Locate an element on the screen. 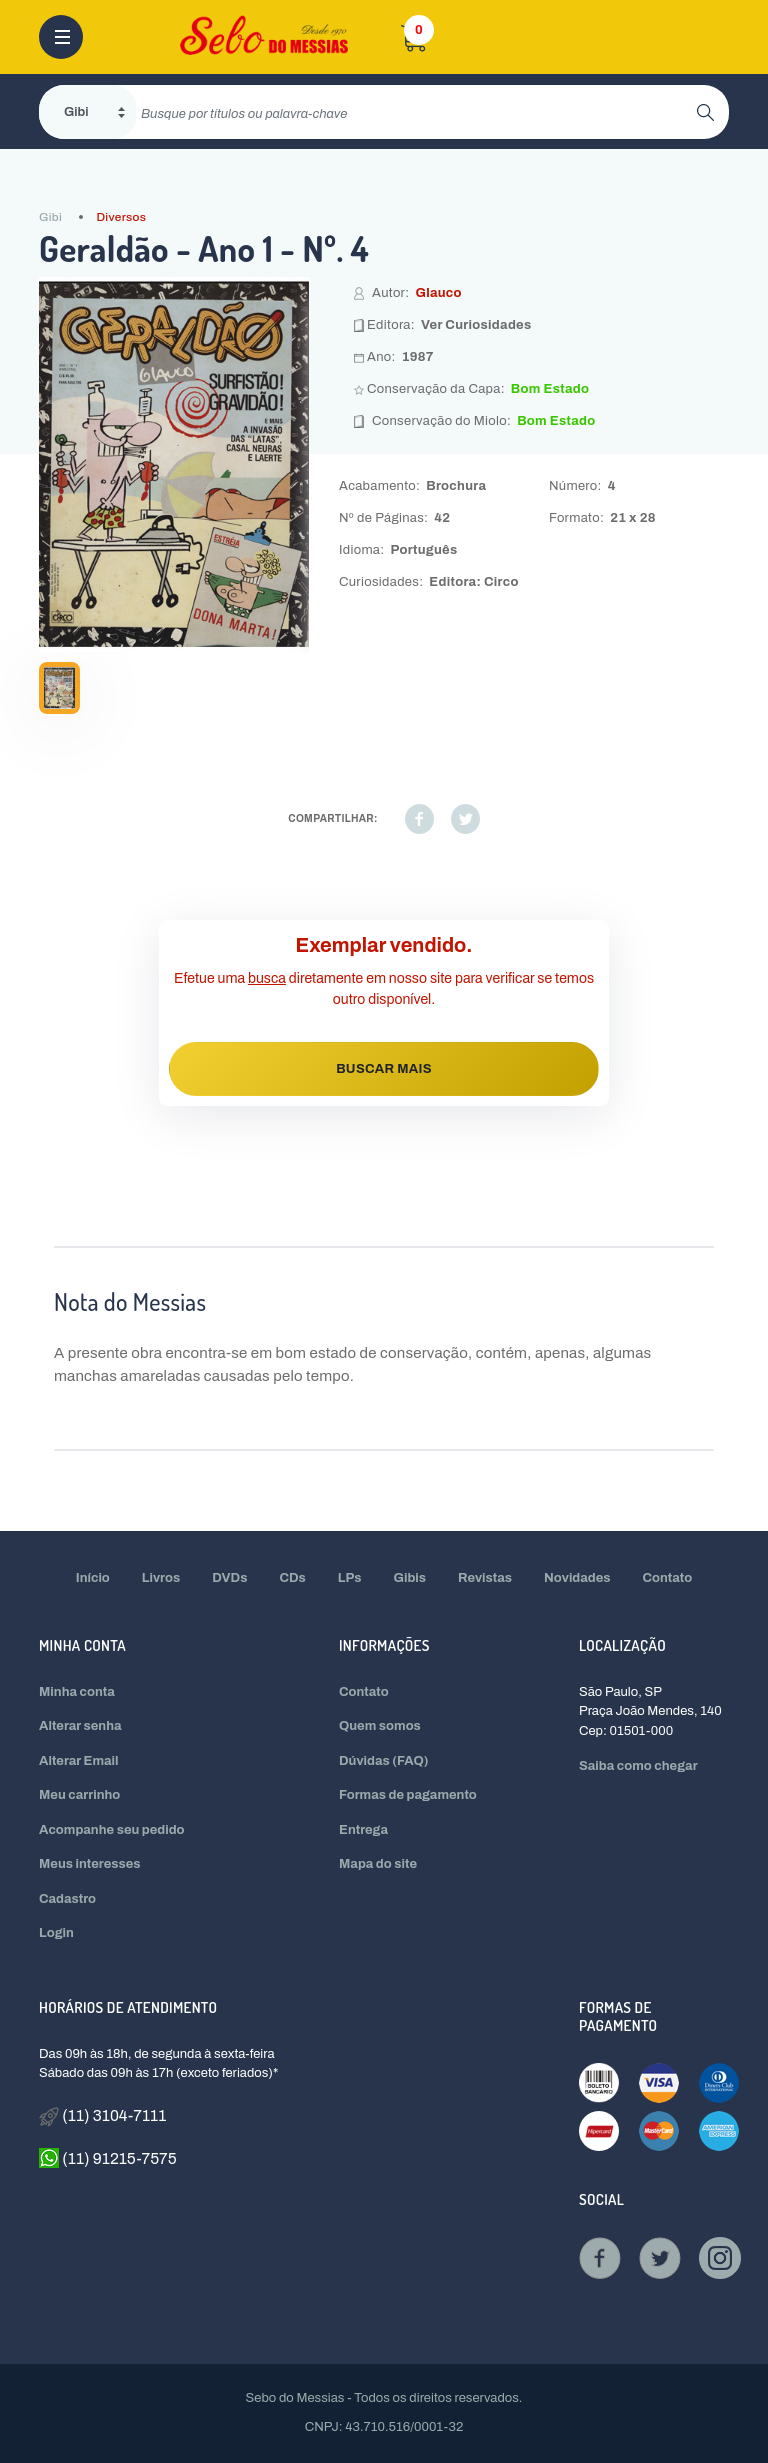 Image resolution: width=768 pixels, height=2463 pixels. Meus interesses is located at coordinates (90, 1864).